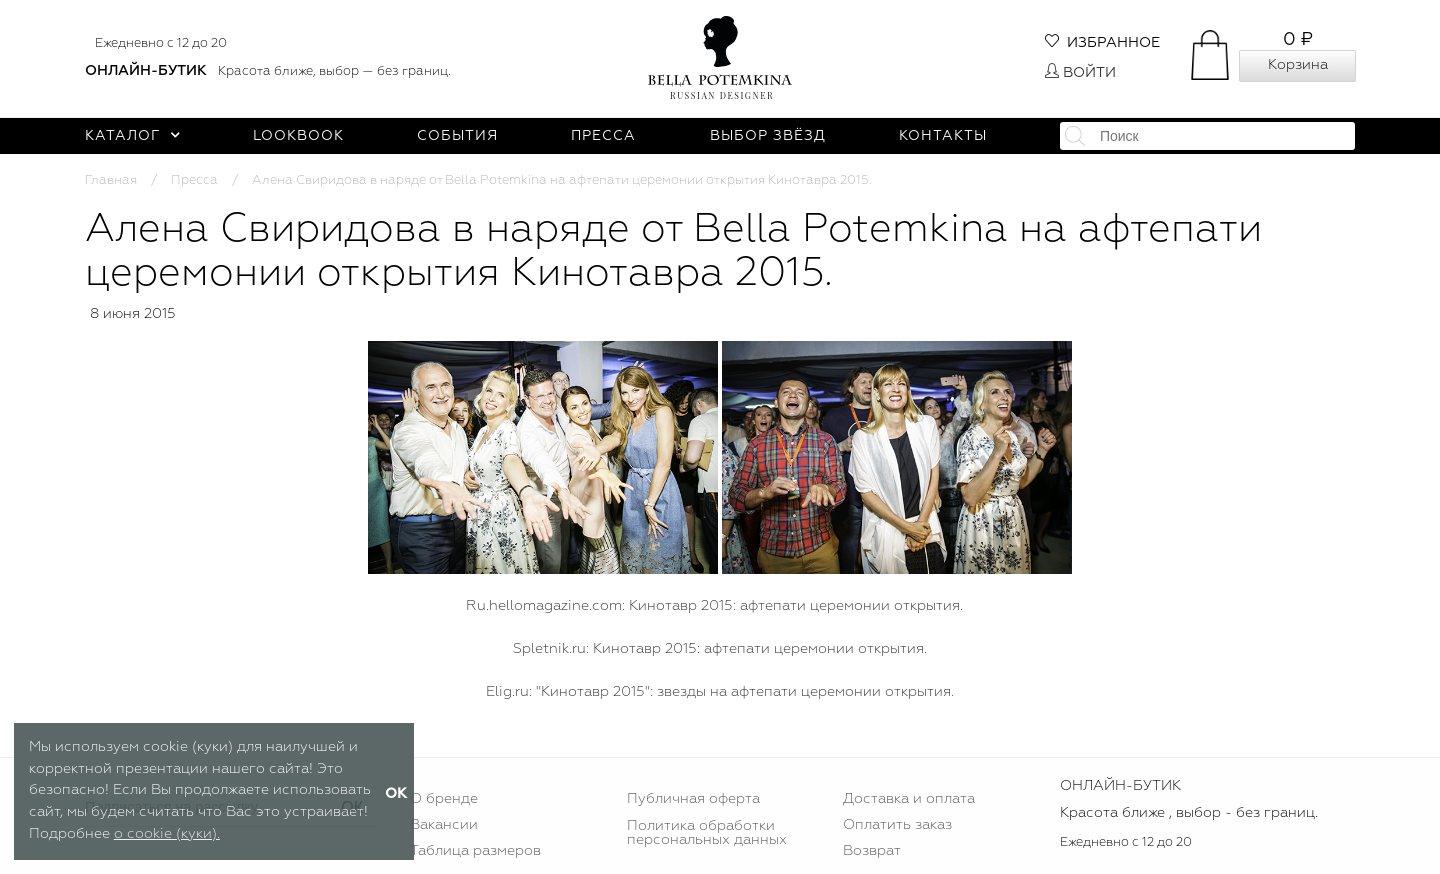 This screenshot has width=1440, height=874. Describe the element at coordinates (1080, 73) in the screenshot. I see `Войти` at that location.